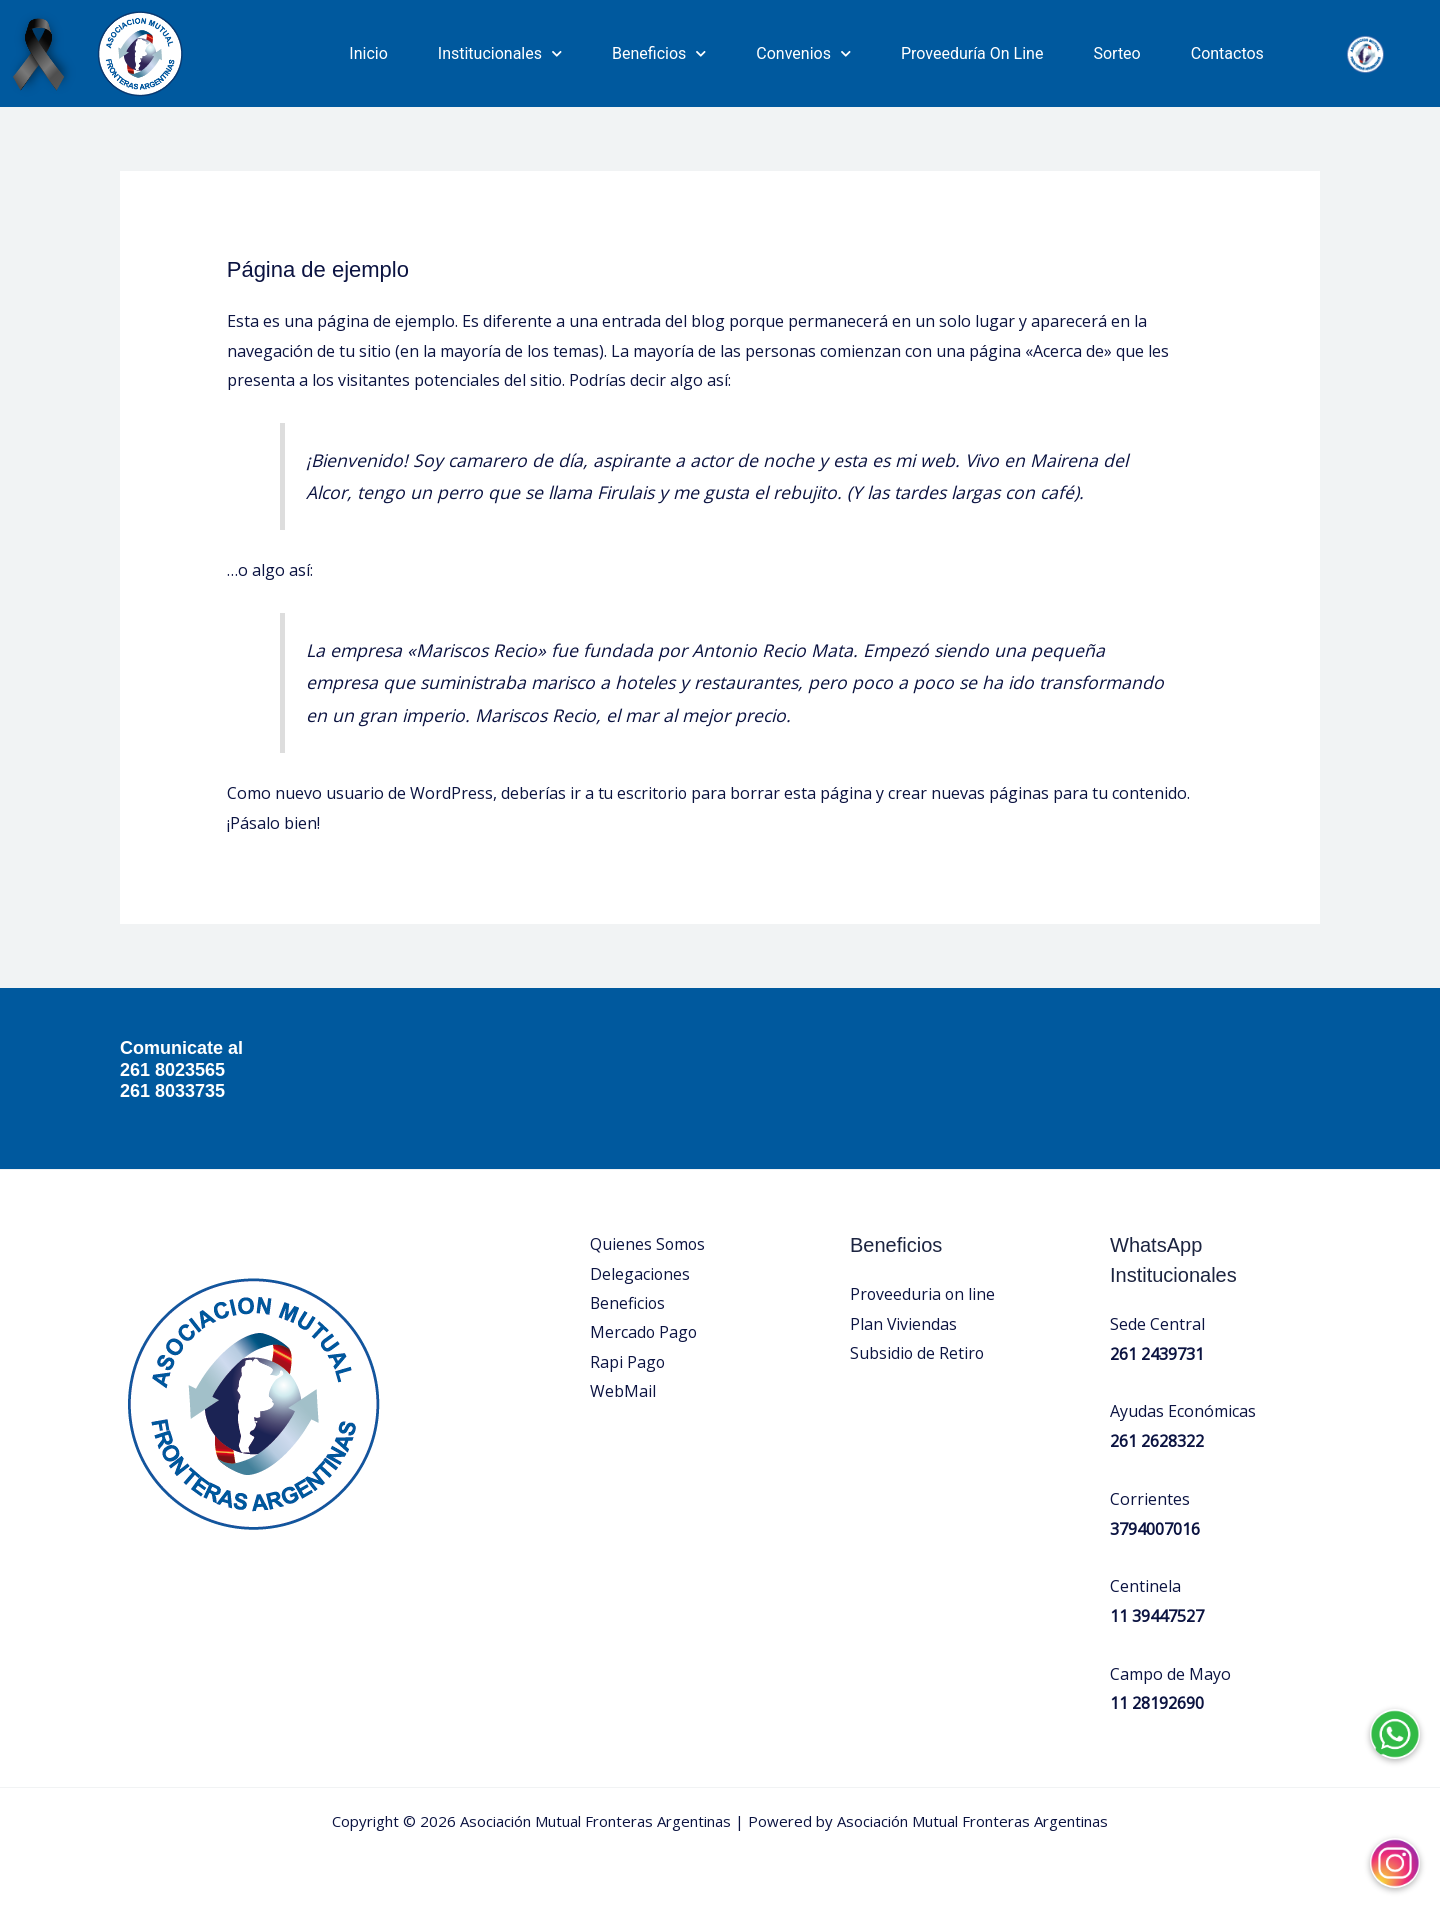 The height and width of the screenshot is (1908, 1440). What do you see at coordinates (623, 1393) in the screenshot?
I see `WebMail` at bounding box center [623, 1393].